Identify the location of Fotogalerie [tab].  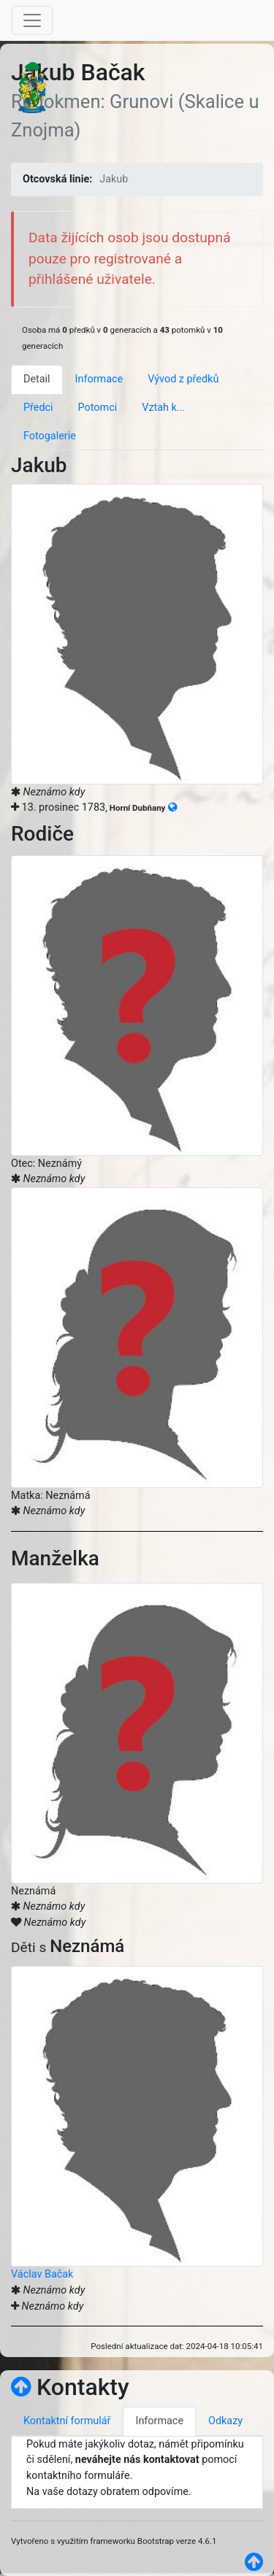
(49, 436).